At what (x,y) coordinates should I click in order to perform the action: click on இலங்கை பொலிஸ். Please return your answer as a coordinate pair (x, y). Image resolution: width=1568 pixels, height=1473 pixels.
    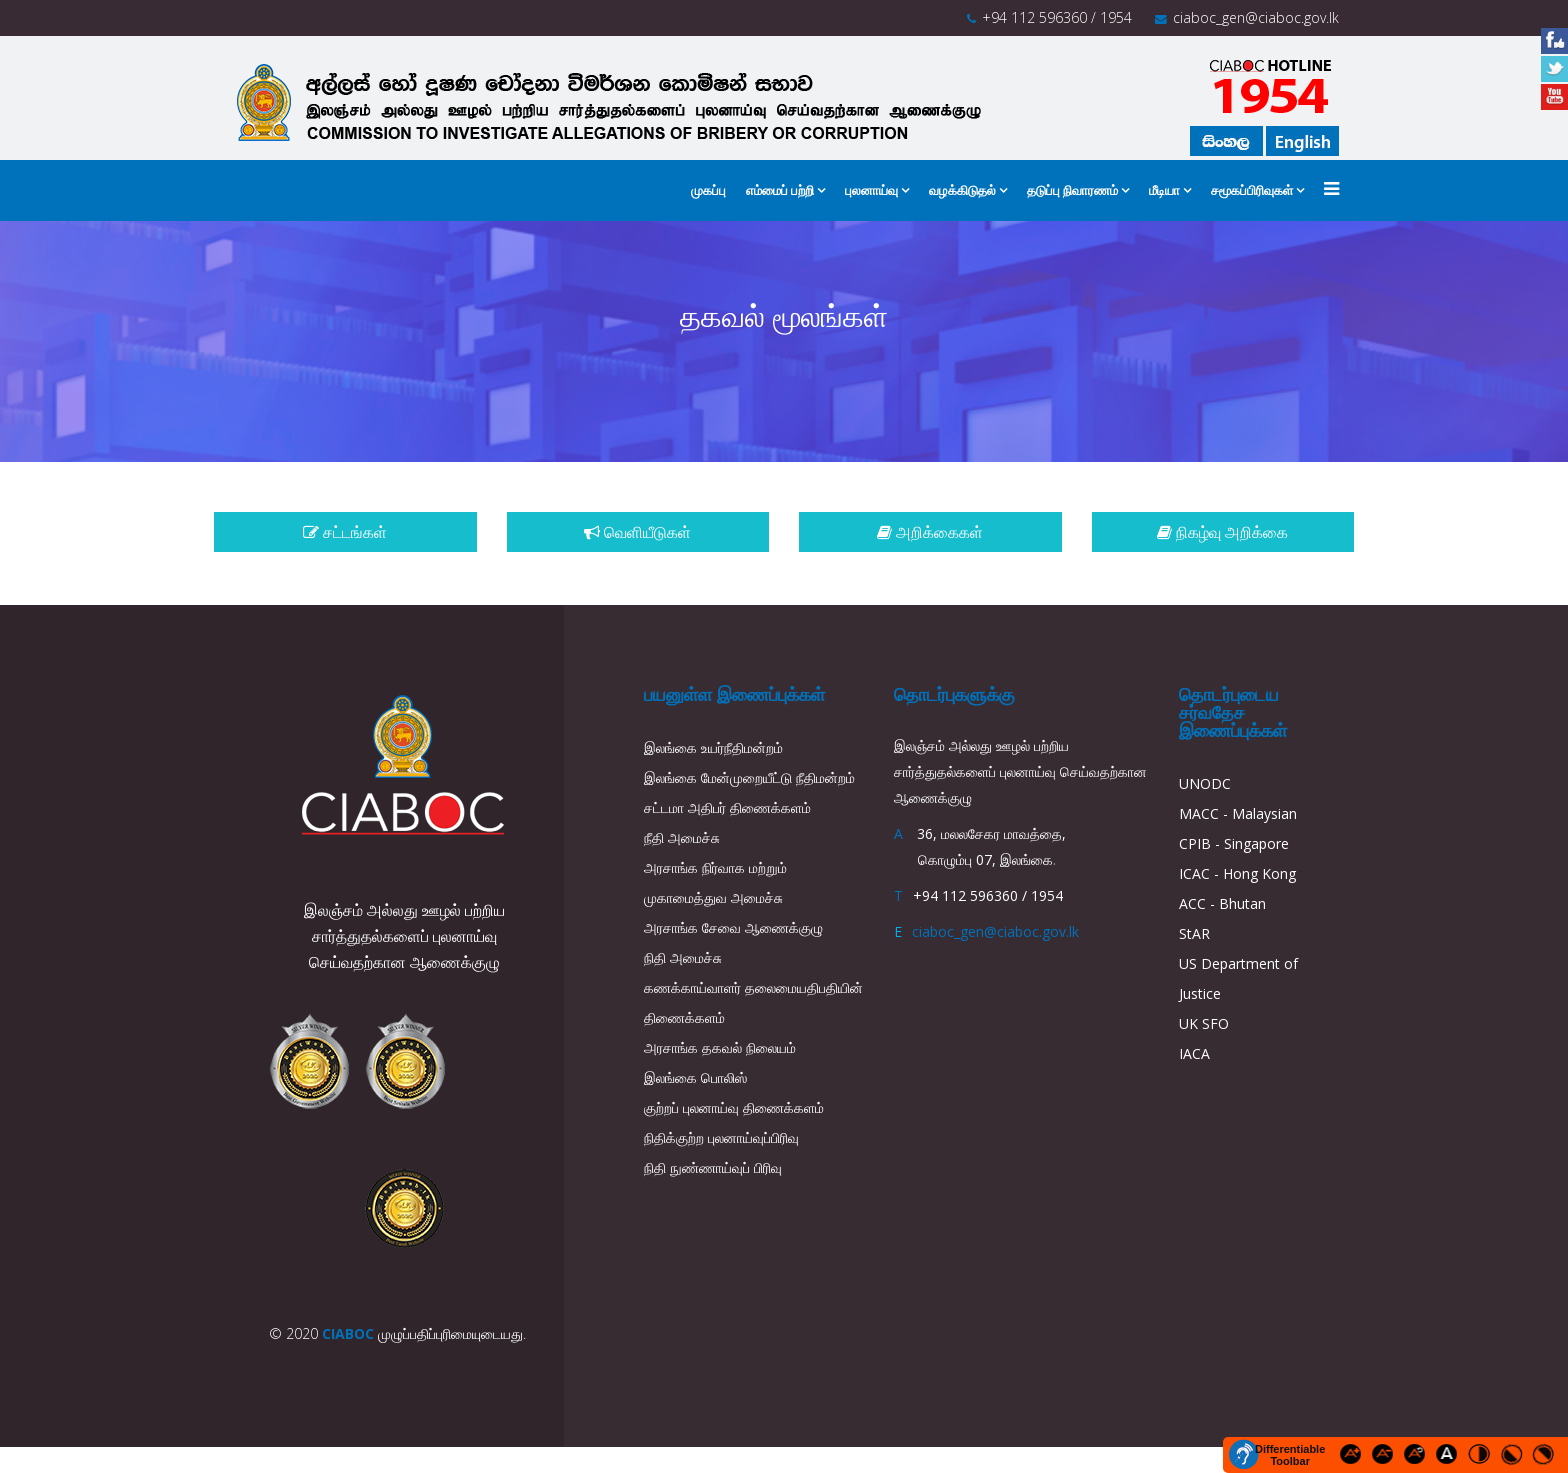
    Looking at the image, I should click on (695, 1077).